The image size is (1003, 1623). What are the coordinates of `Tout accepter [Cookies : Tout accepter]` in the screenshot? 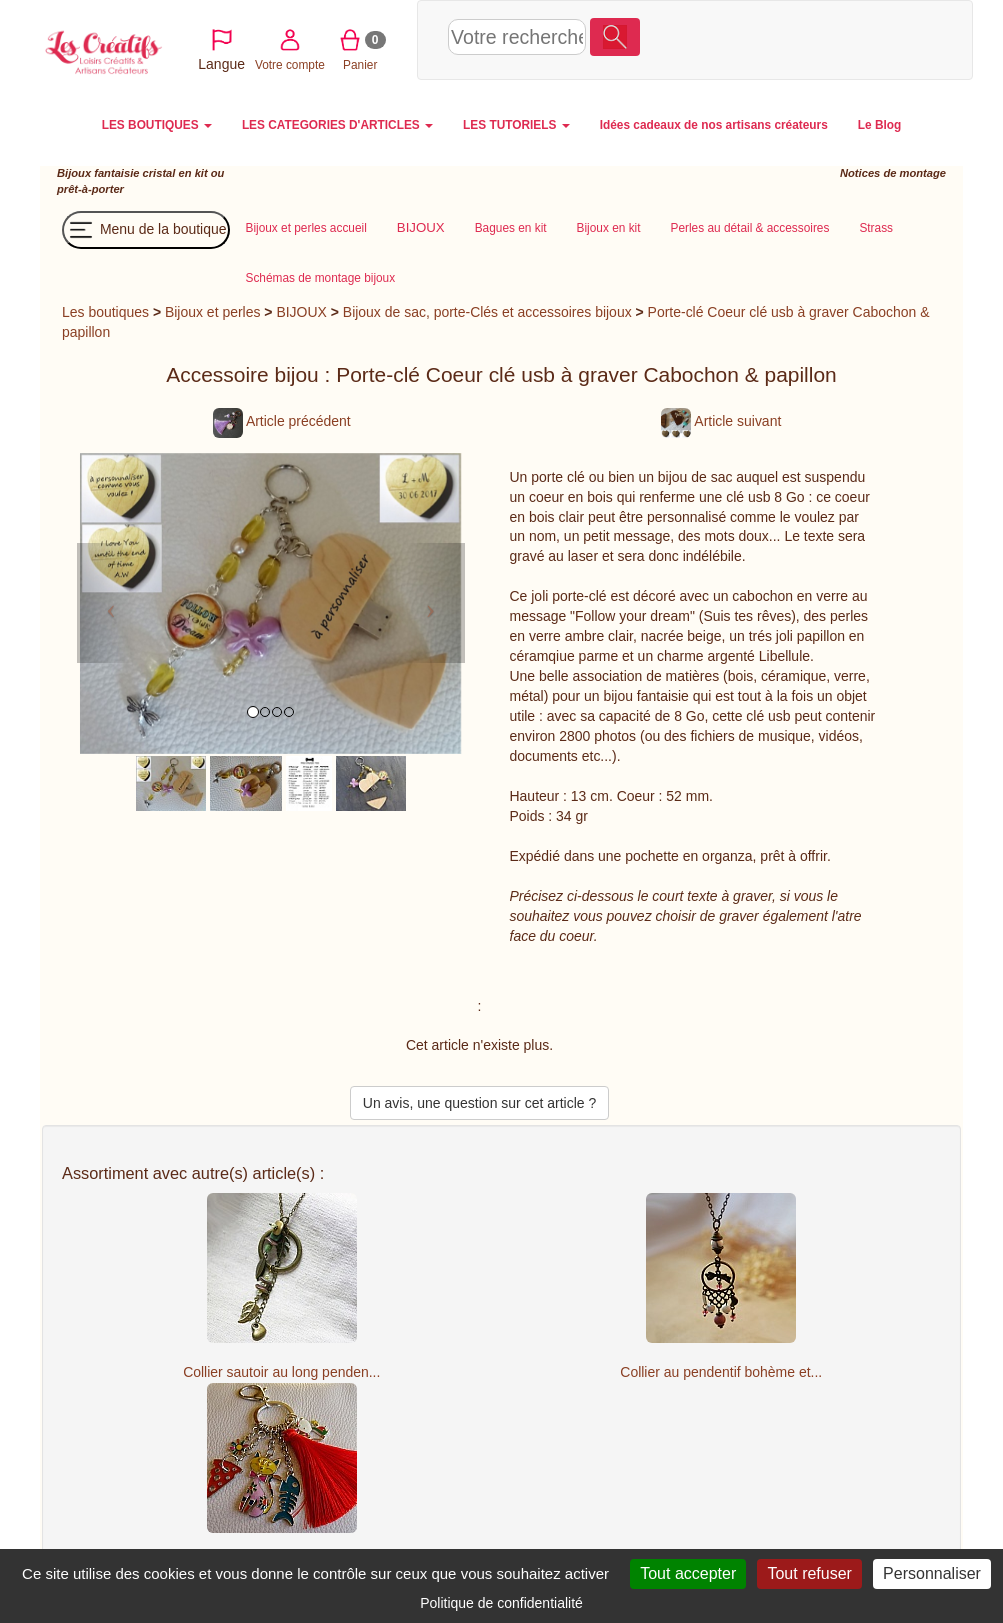 It's located at (688, 1573).